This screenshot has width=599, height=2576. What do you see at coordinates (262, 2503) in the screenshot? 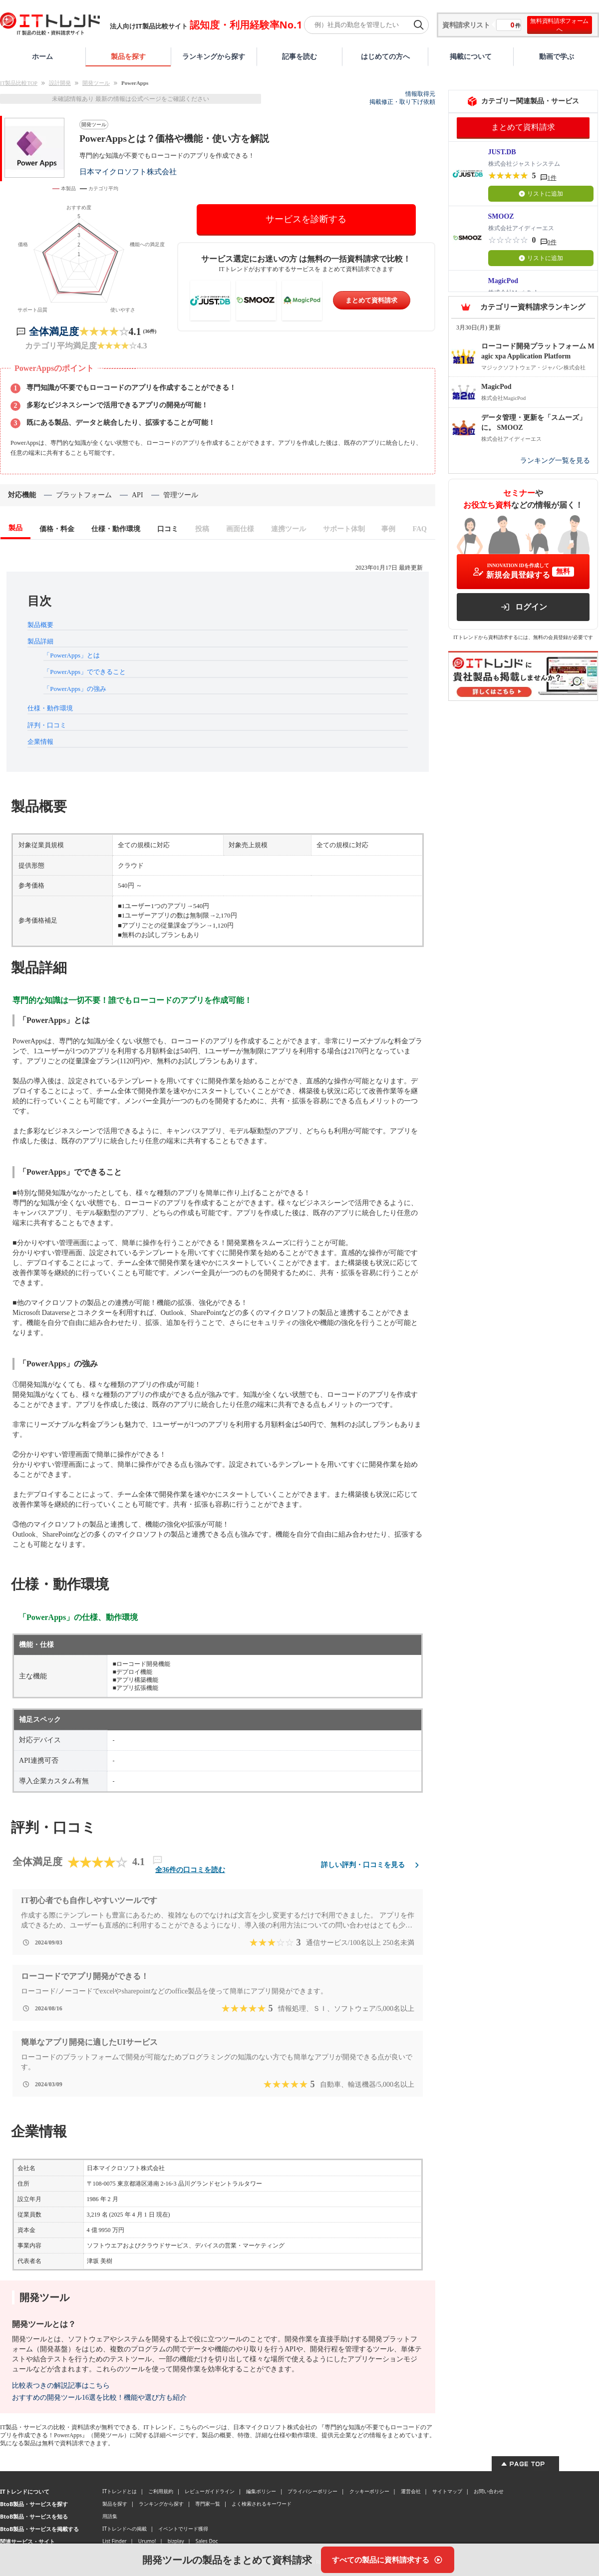
I see `よく検索されるキーワード` at bounding box center [262, 2503].